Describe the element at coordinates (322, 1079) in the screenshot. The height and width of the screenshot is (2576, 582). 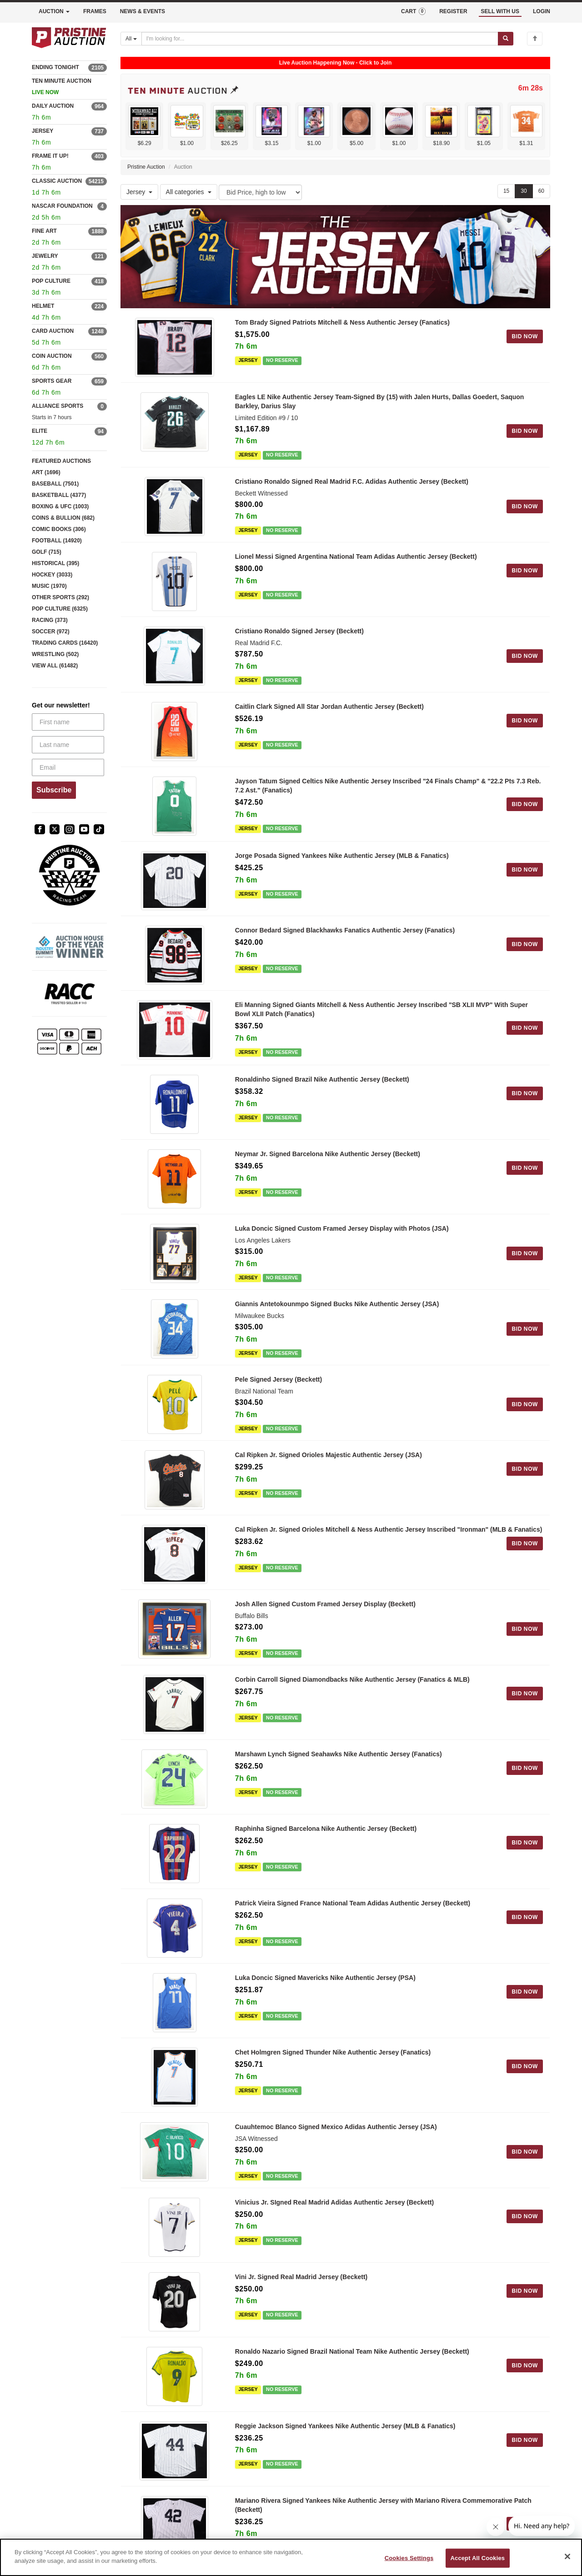
I see `Ronaldinho Signed Brazil Nike Authentic Jersey (Beckett)` at that location.